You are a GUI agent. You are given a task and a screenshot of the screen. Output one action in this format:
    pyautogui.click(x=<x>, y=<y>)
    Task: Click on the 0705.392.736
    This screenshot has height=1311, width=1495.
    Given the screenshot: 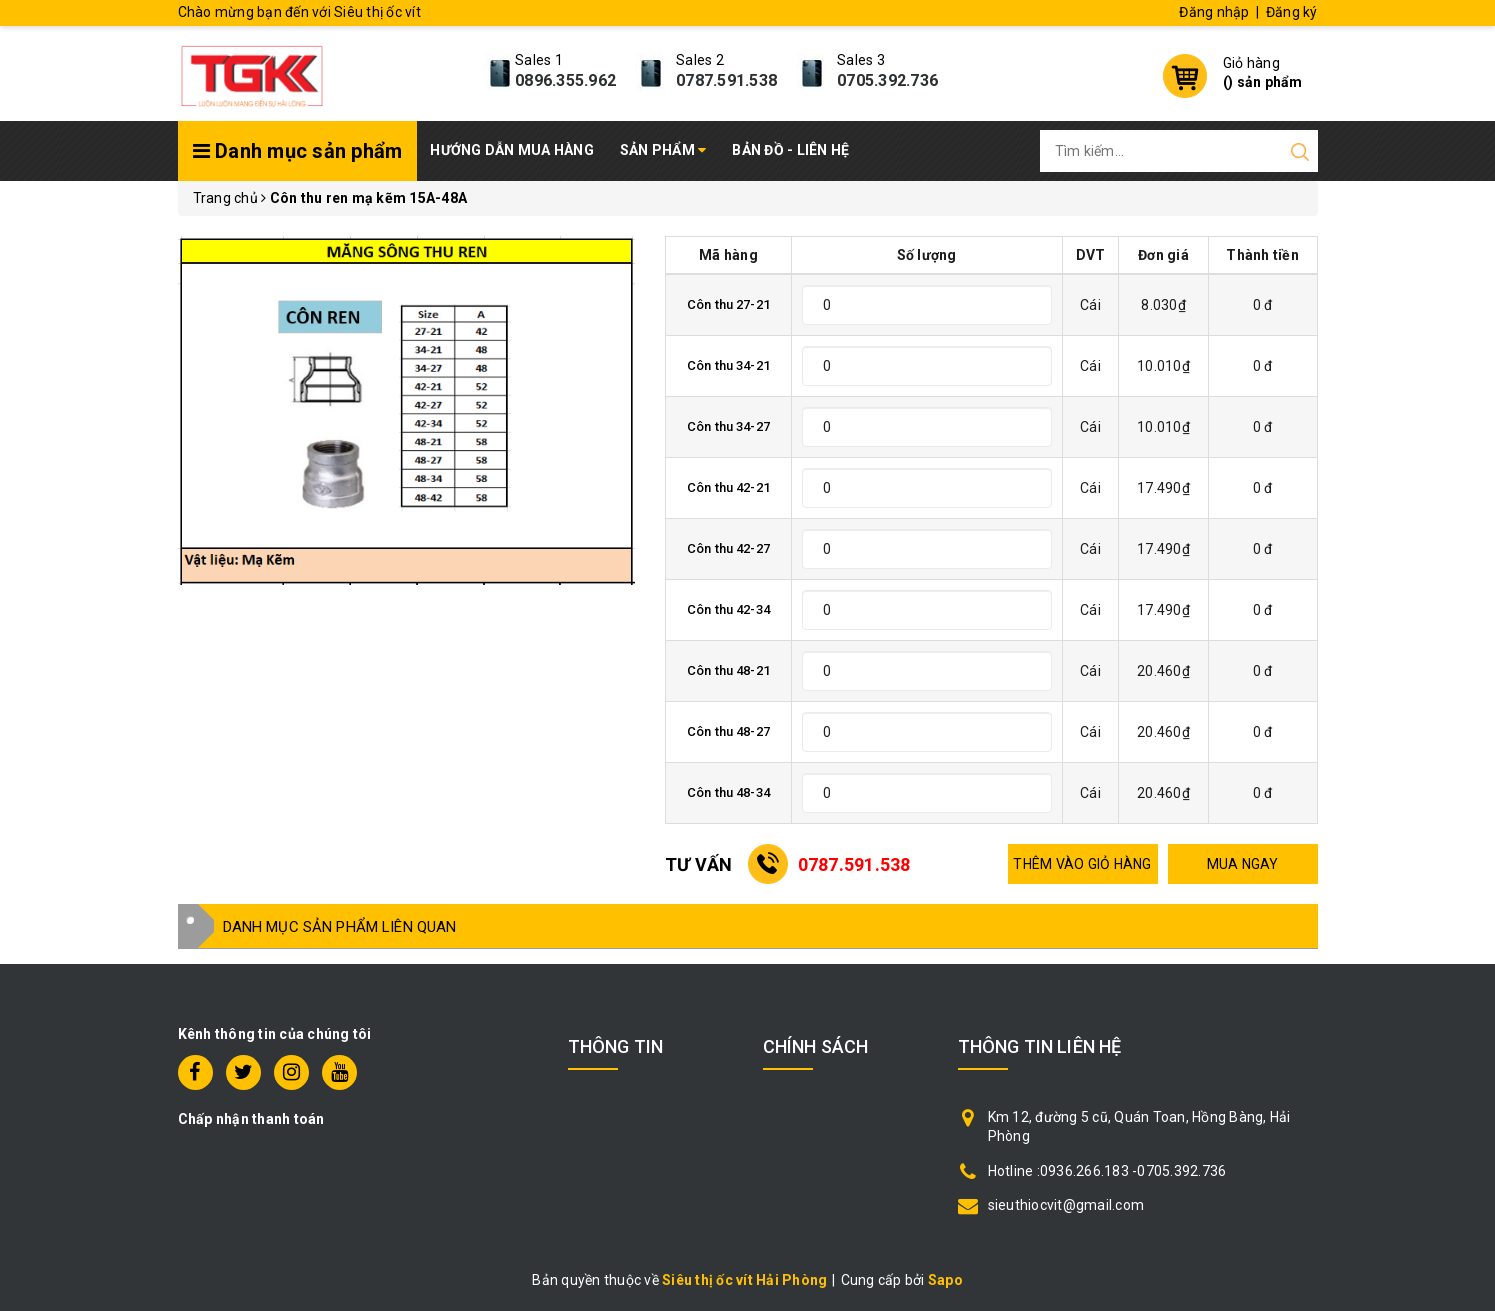 What is the action you would take?
    pyautogui.click(x=887, y=80)
    